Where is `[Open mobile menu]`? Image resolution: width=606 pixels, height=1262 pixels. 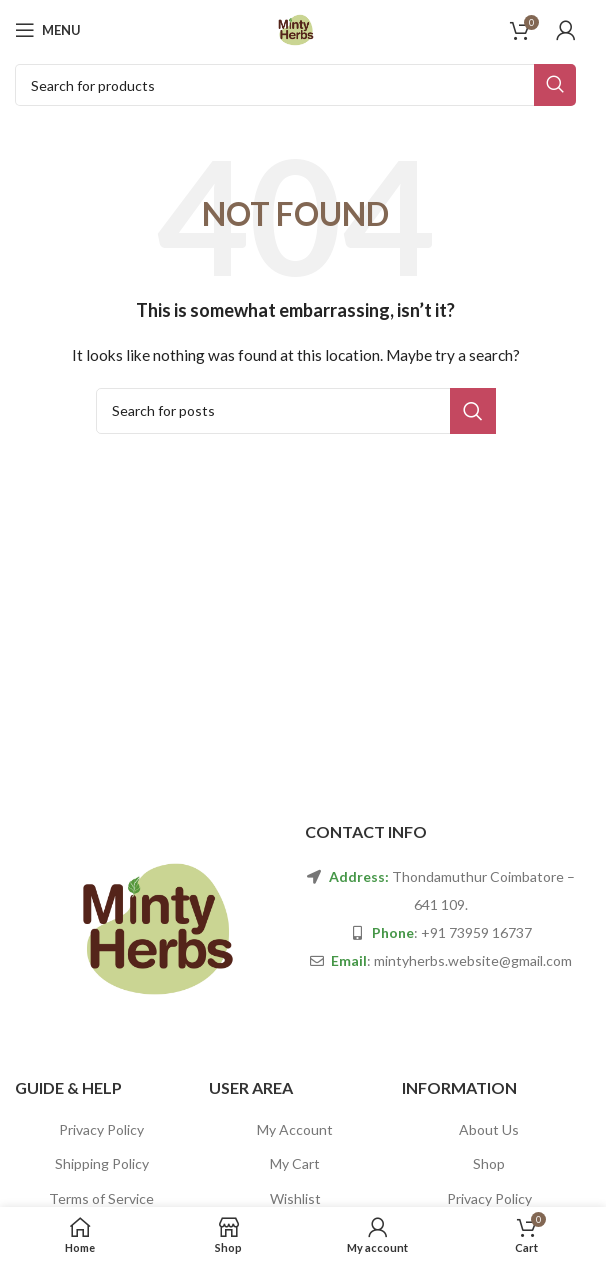
[Open mobile menu] is located at coordinates (48, 30).